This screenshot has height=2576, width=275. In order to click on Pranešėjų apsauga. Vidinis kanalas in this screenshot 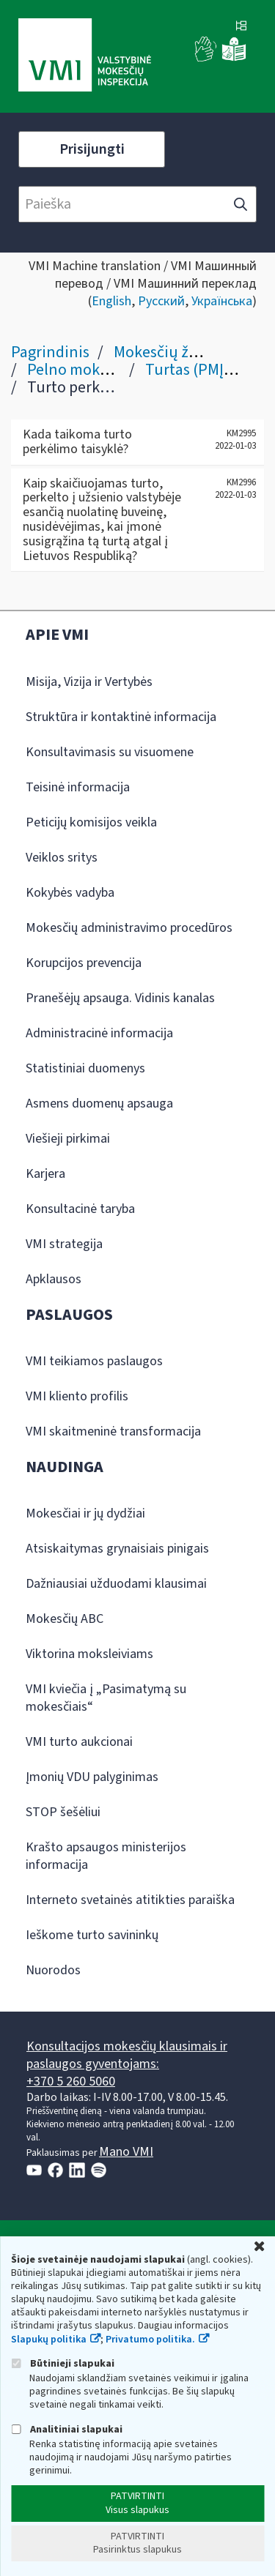, I will do `click(120, 998)`.